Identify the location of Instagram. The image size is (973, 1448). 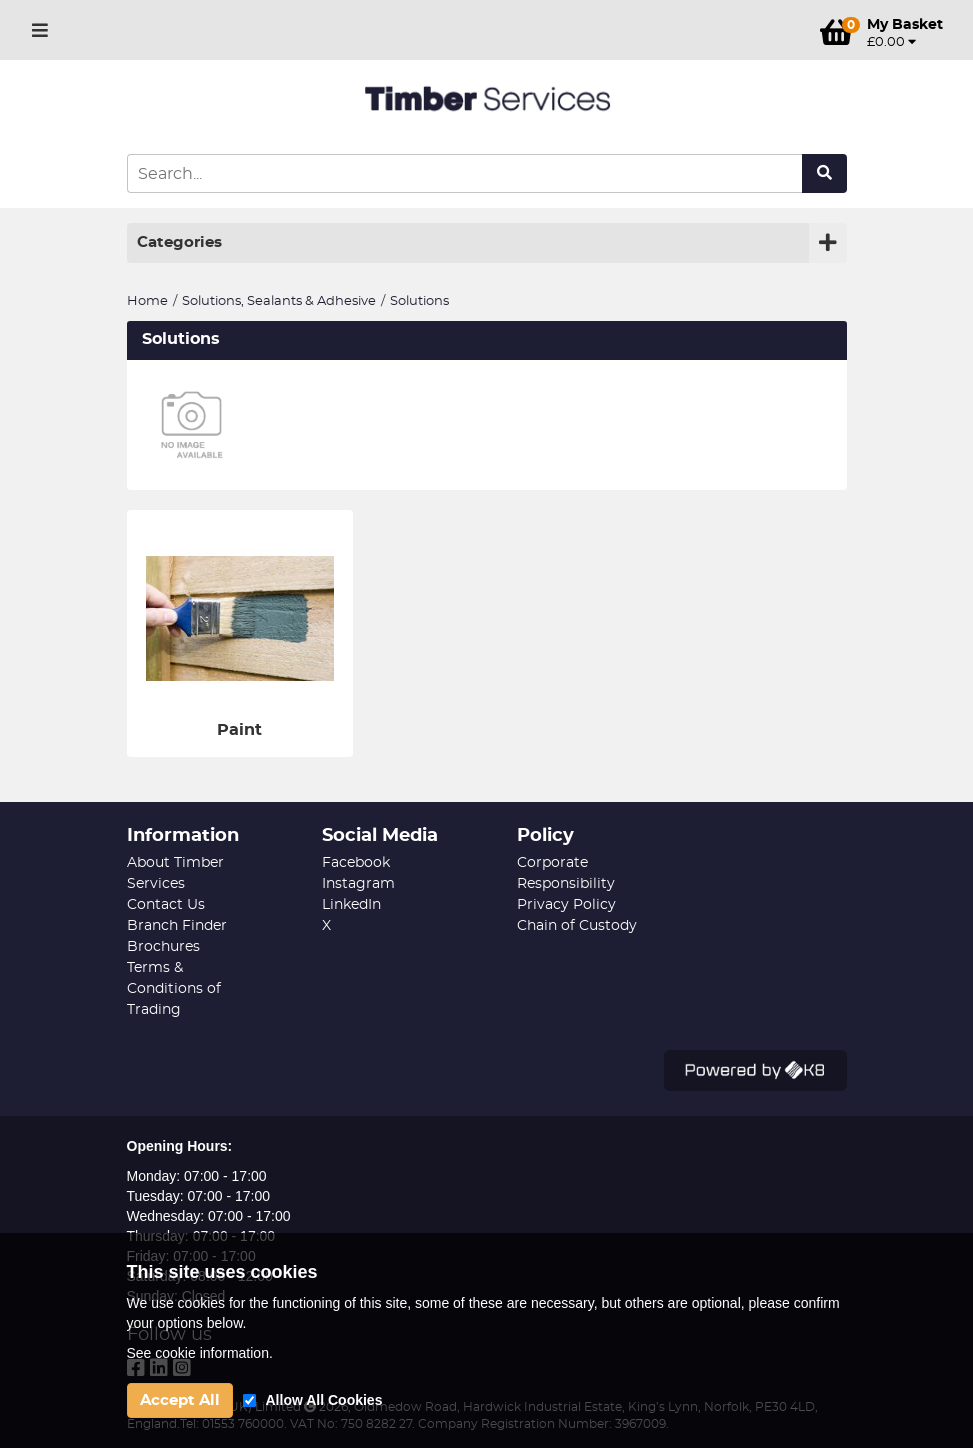
(358, 884).